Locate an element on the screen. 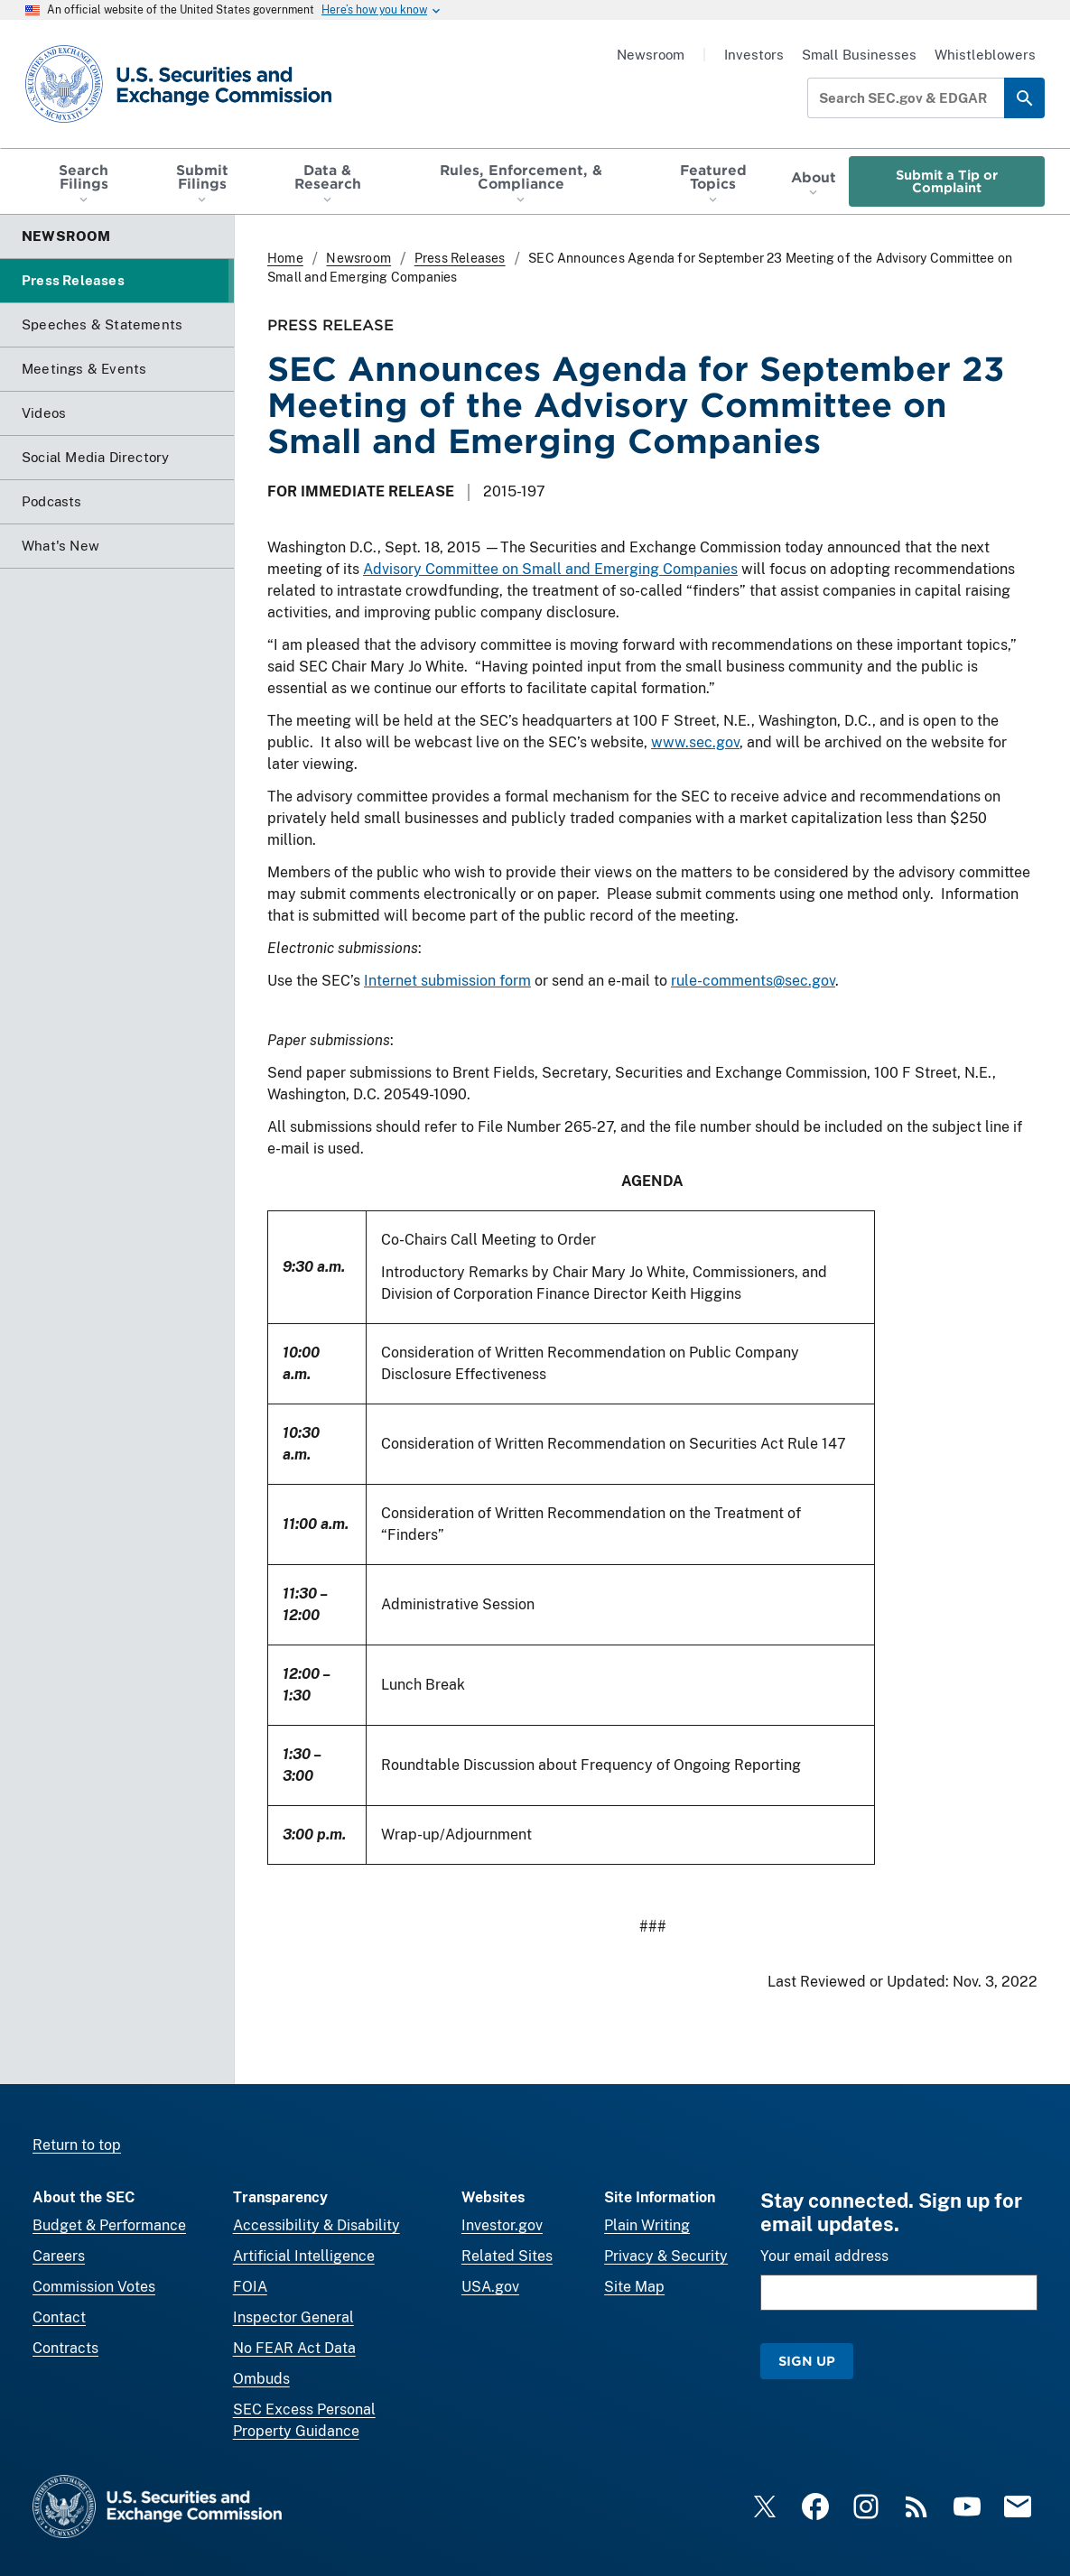 The image size is (1070, 2576). Newsroom is located at coordinates (650, 54).